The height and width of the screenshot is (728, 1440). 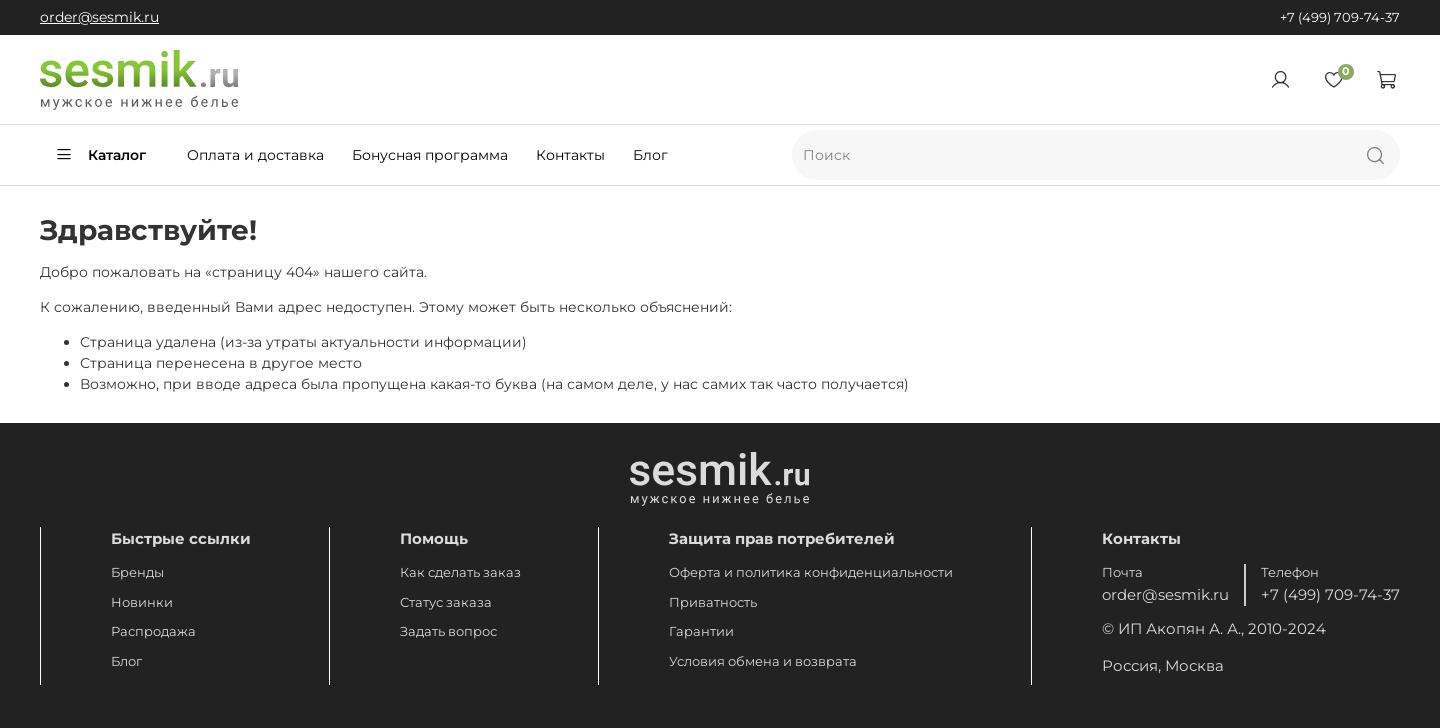 What do you see at coordinates (255, 155) in the screenshot?
I see `Оплата и доставка` at bounding box center [255, 155].